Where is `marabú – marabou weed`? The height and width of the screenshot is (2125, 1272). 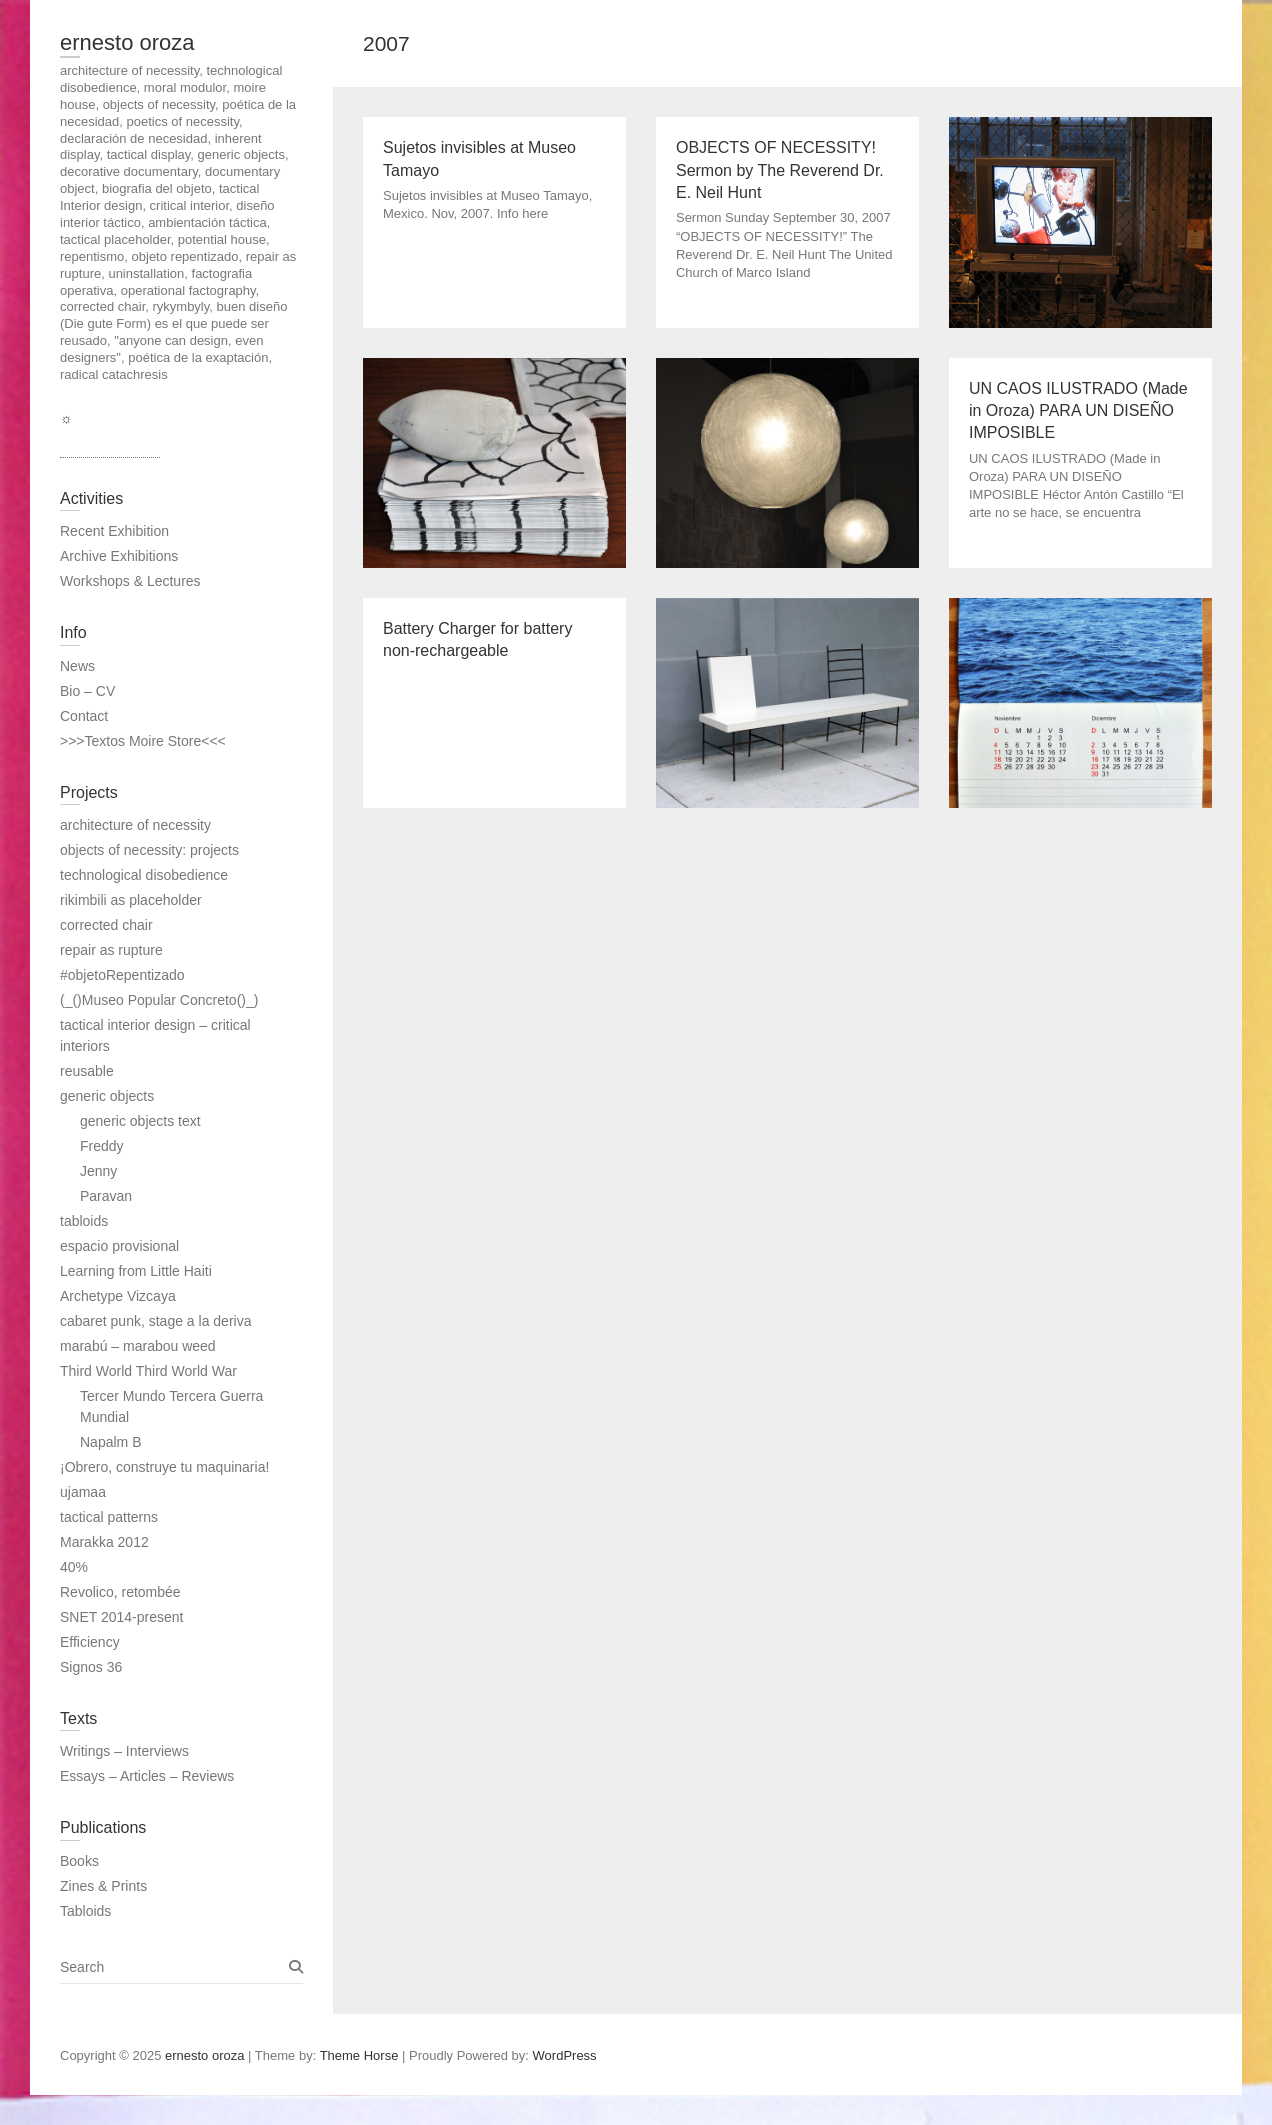 marabú – marabou weed is located at coordinates (138, 1346).